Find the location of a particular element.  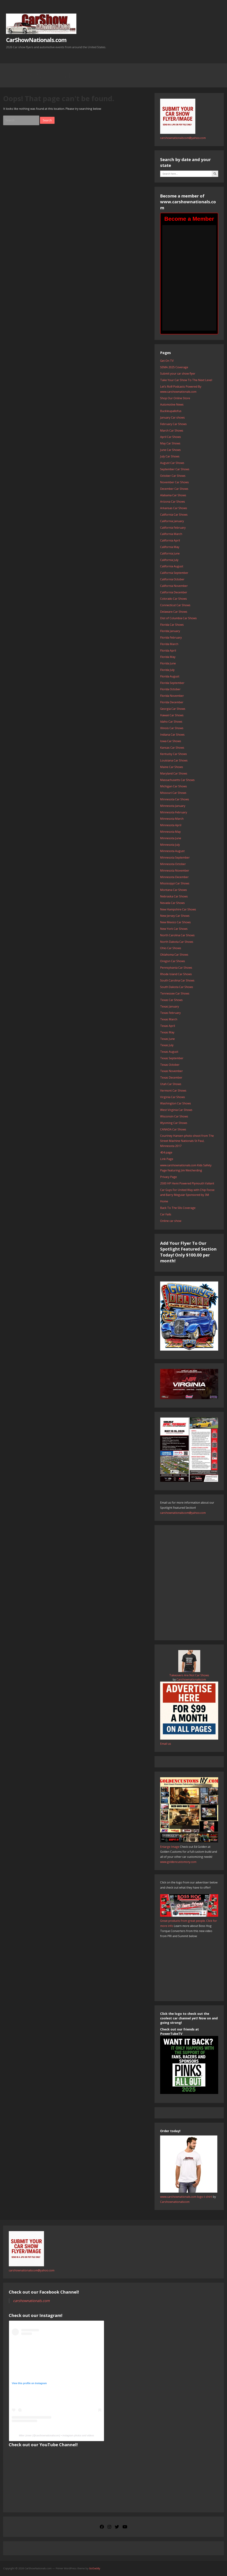

New York Car Shows is located at coordinates (174, 929).